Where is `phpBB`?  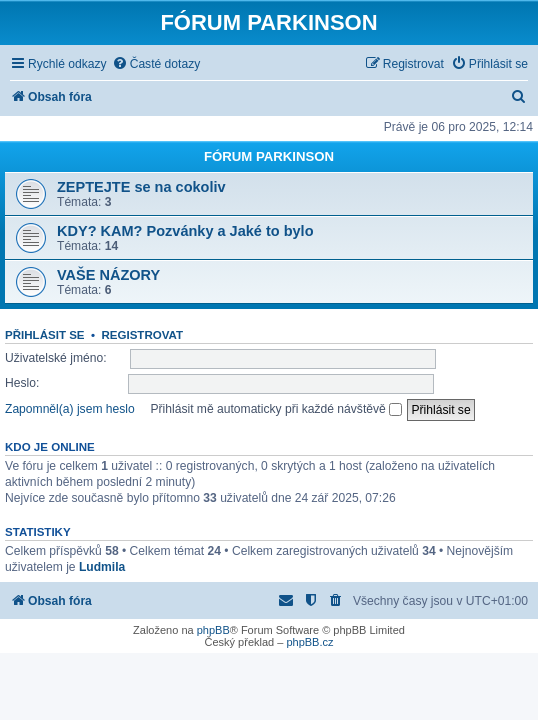
phpBB is located at coordinates (213, 630).